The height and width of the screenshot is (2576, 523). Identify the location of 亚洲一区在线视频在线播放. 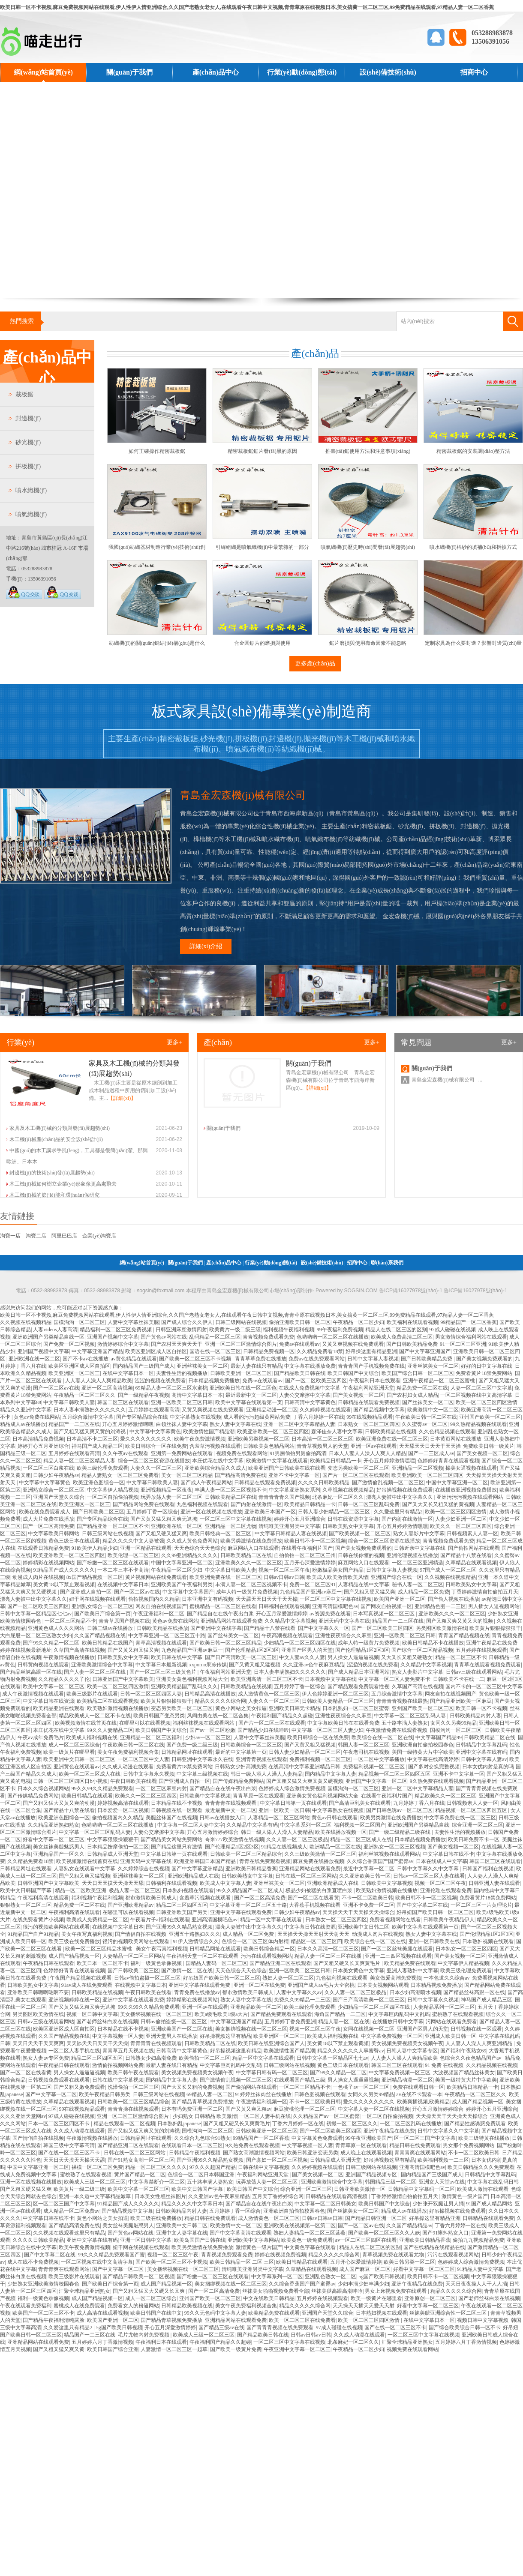
(211, 1512).